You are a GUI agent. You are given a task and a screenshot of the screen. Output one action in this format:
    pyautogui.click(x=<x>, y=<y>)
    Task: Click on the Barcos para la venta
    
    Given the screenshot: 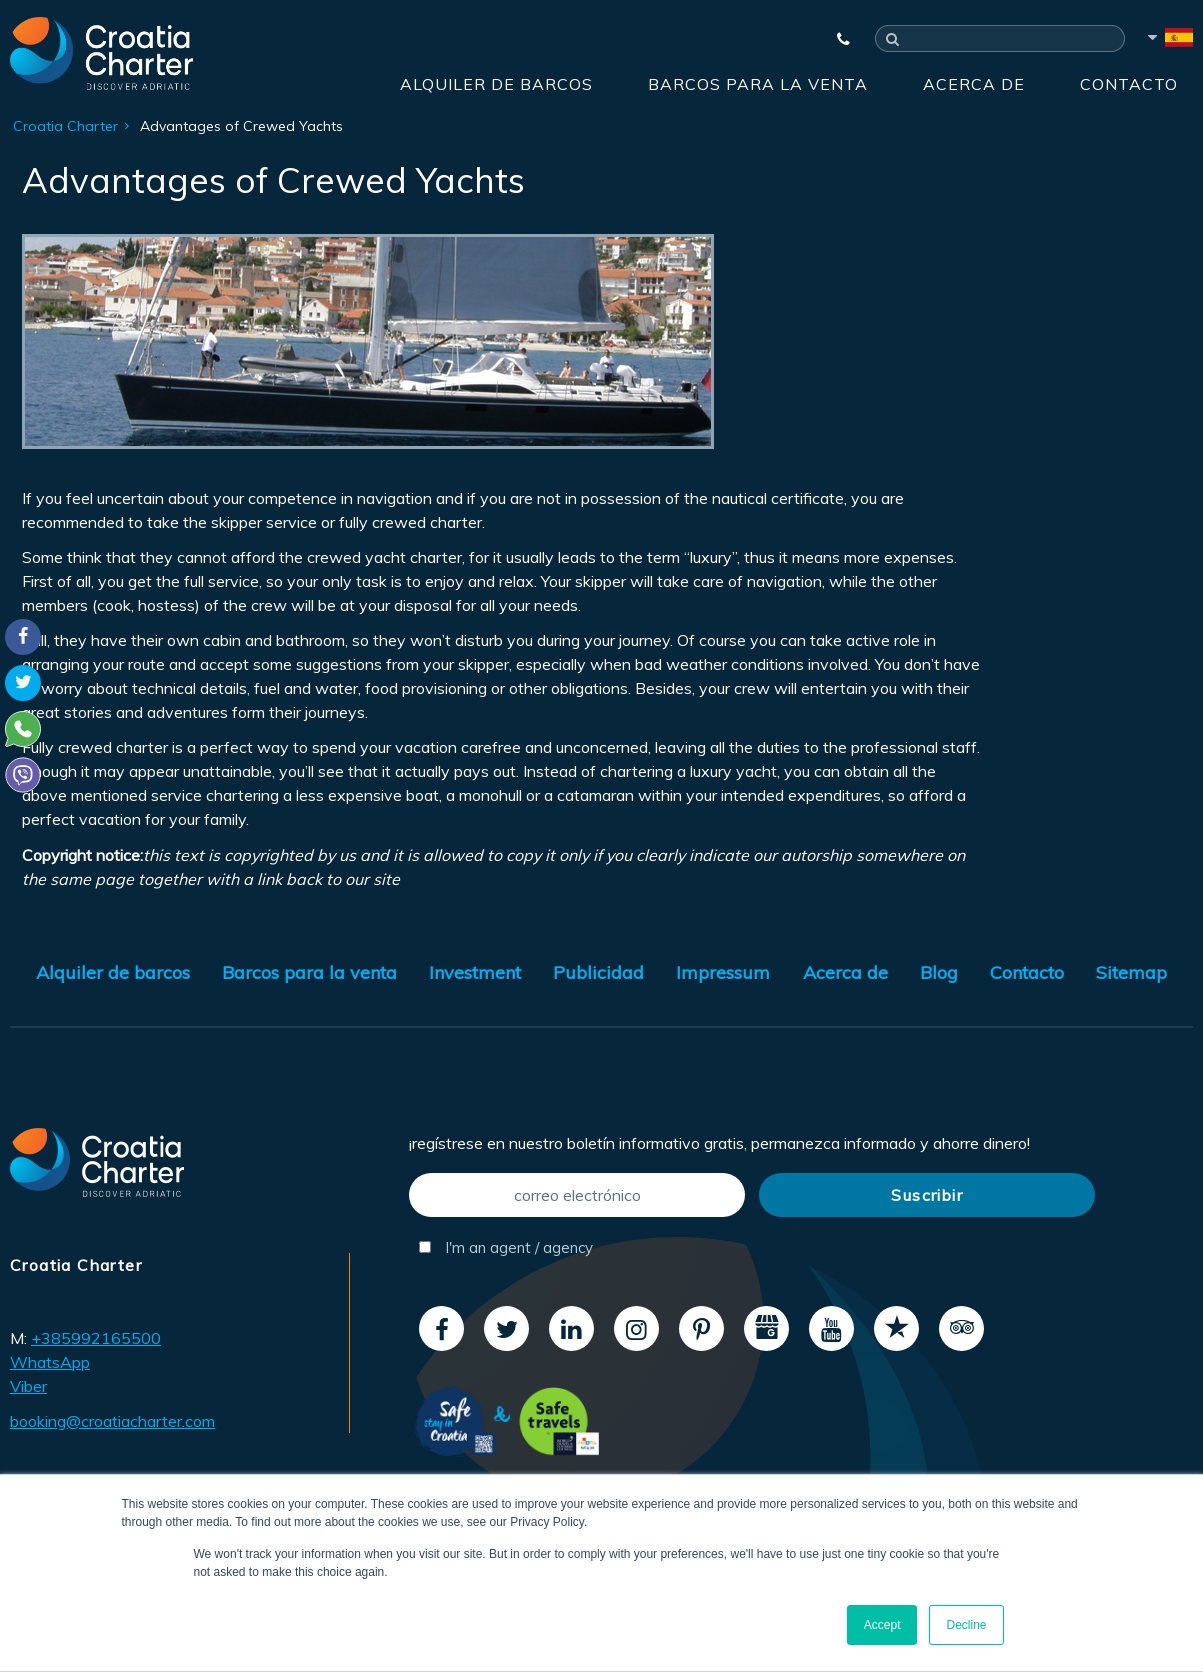 What is the action you would take?
    pyautogui.click(x=758, y=84)
    